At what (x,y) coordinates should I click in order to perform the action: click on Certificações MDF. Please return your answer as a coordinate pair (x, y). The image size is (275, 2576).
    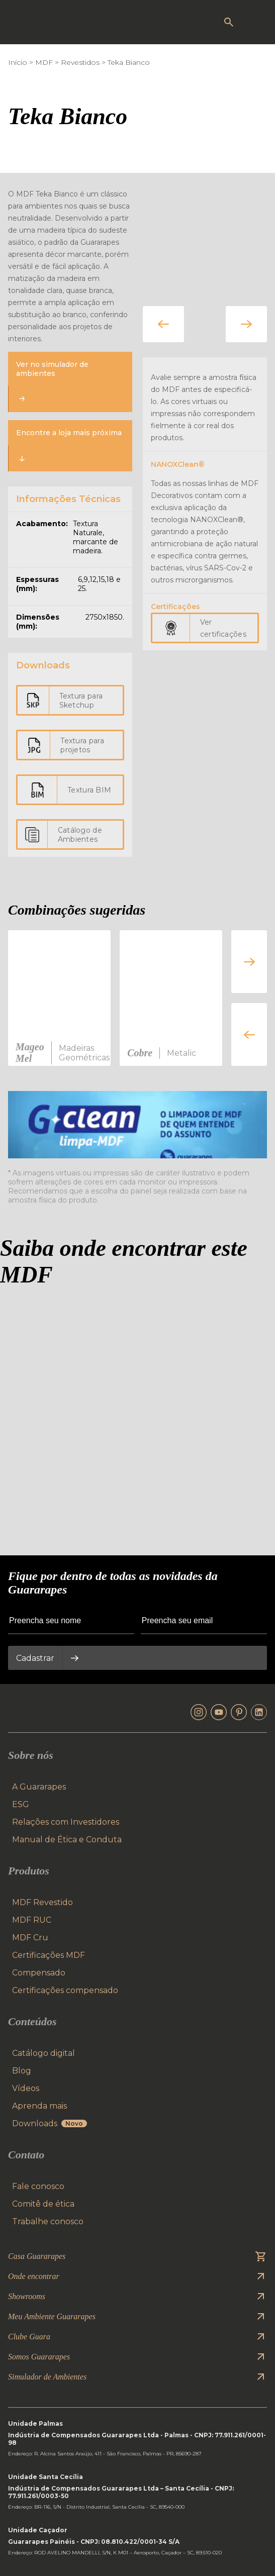
    Looking at the image, I should click on (48, 1955).